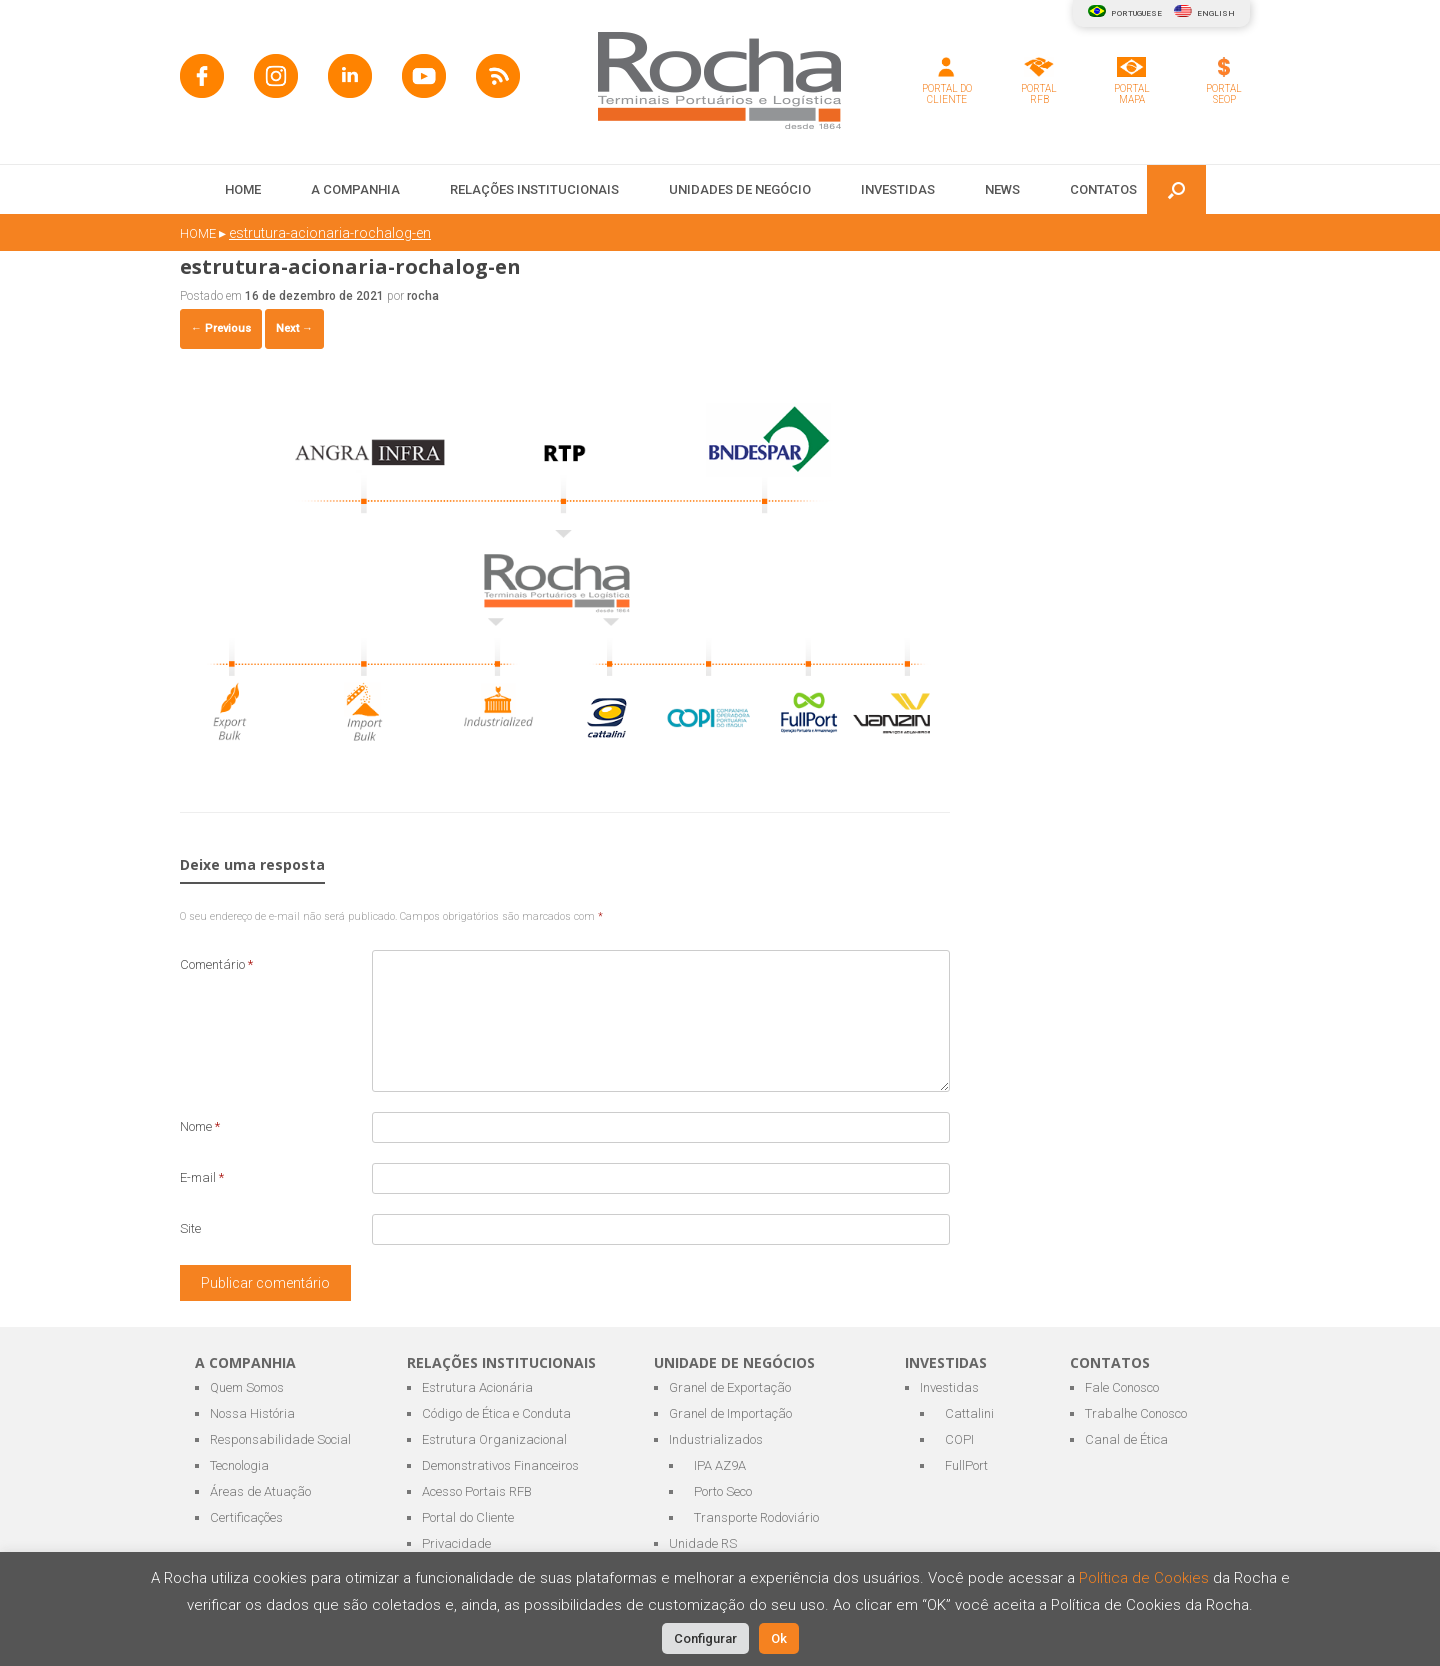 This screenshot has height=1666, width=1440. I want to click on RELAÇÕES INSTITUCIONAIS, so click(534, 189).